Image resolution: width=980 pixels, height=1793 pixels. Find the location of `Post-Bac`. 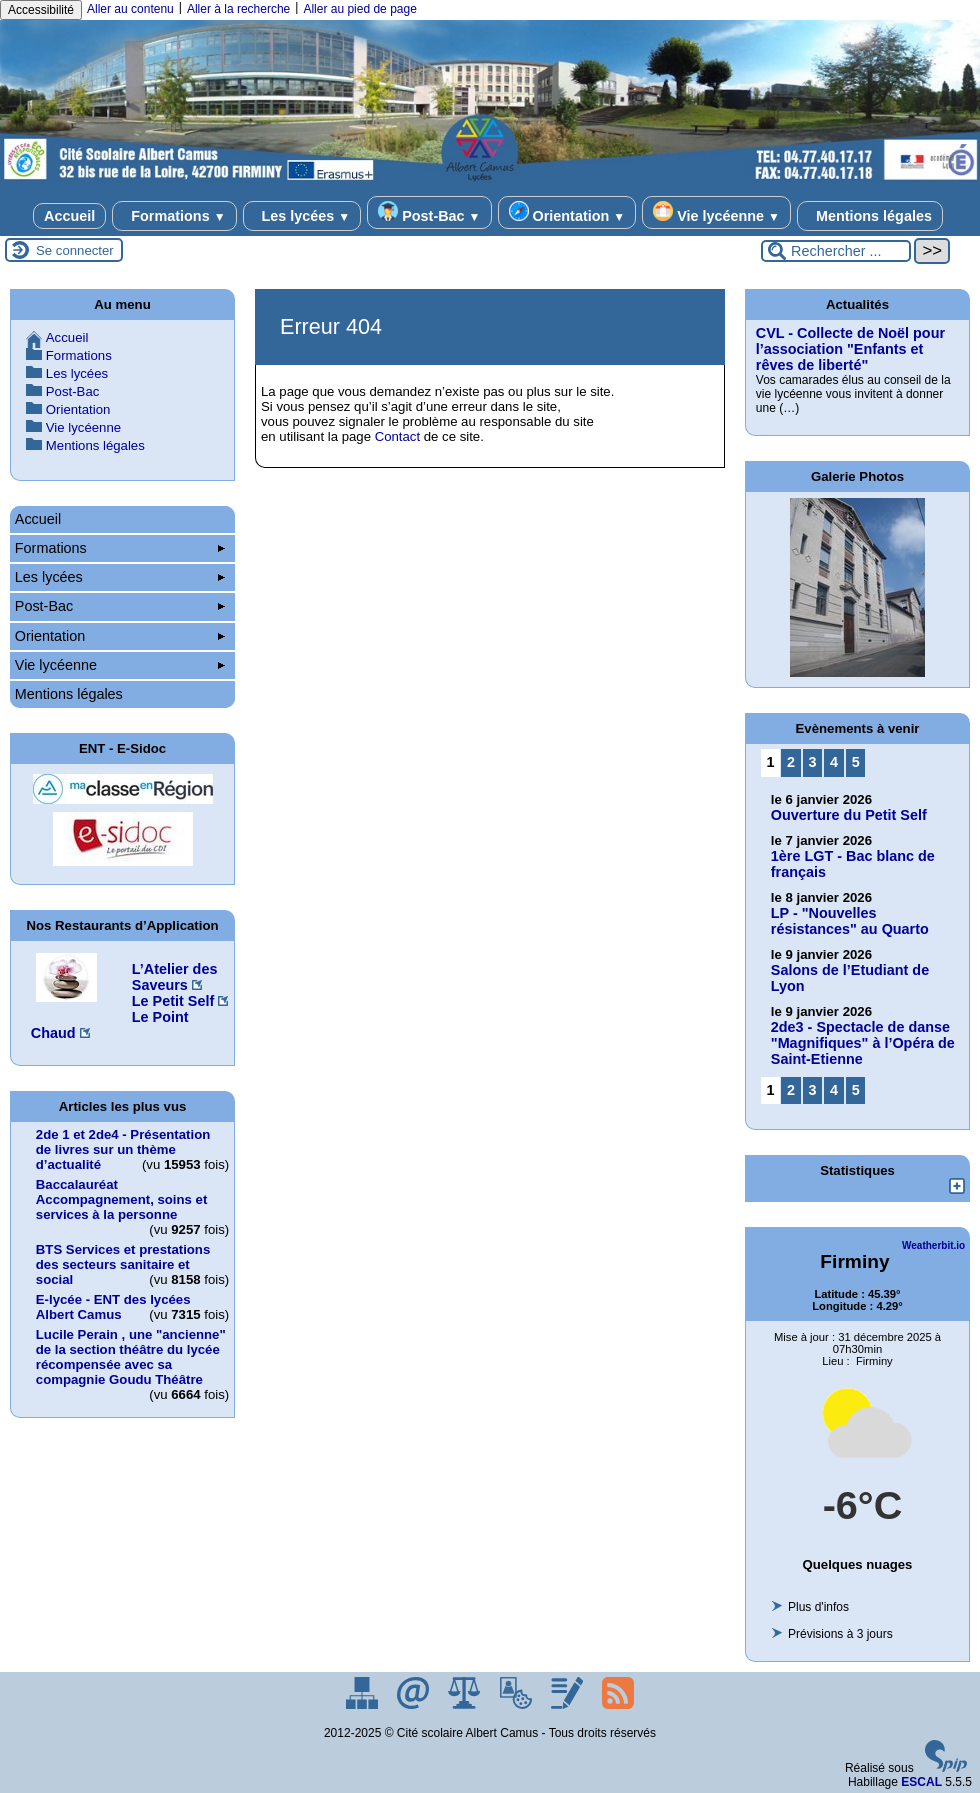

Post-Bac is located at coordinates (429, 212).